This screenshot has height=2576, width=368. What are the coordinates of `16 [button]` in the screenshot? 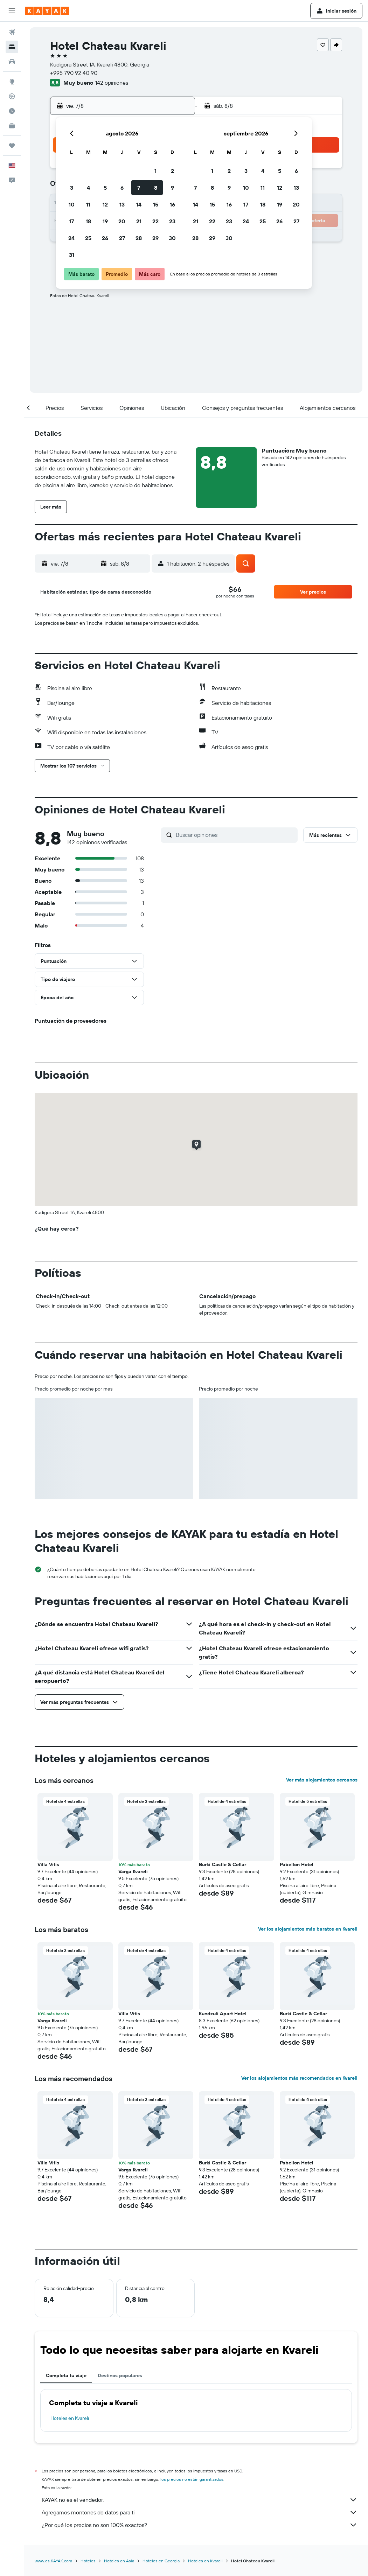 It's located at (172, 204).